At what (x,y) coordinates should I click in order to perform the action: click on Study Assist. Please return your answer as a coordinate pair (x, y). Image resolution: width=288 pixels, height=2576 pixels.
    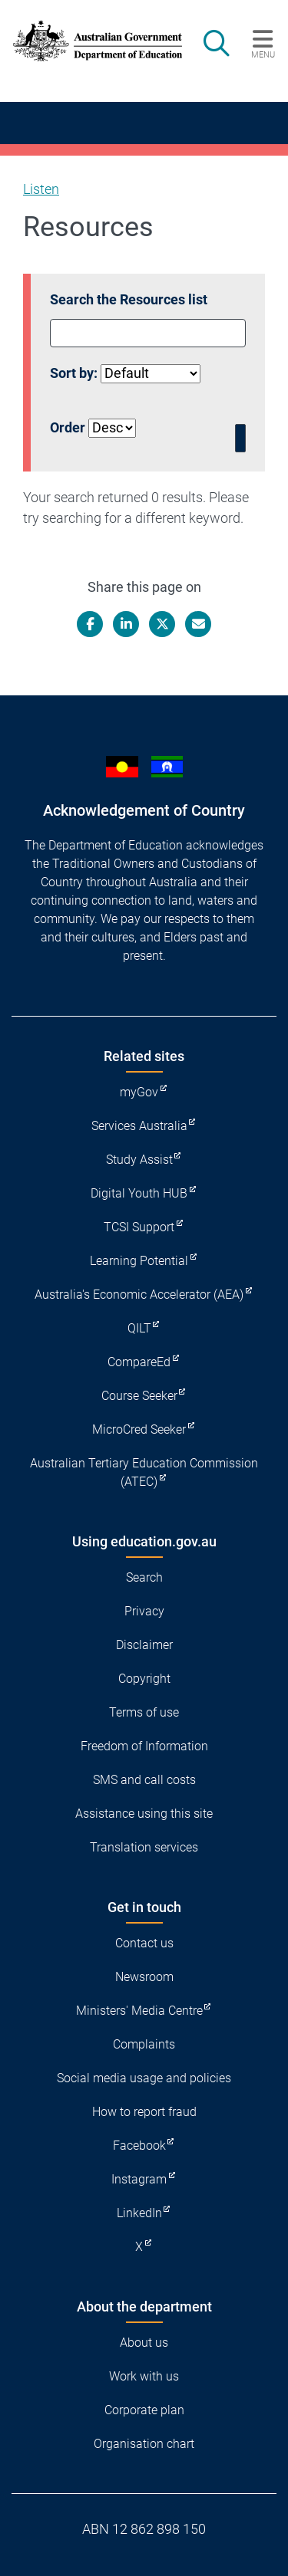
    Looking at the image, I should click on (139, 1159).